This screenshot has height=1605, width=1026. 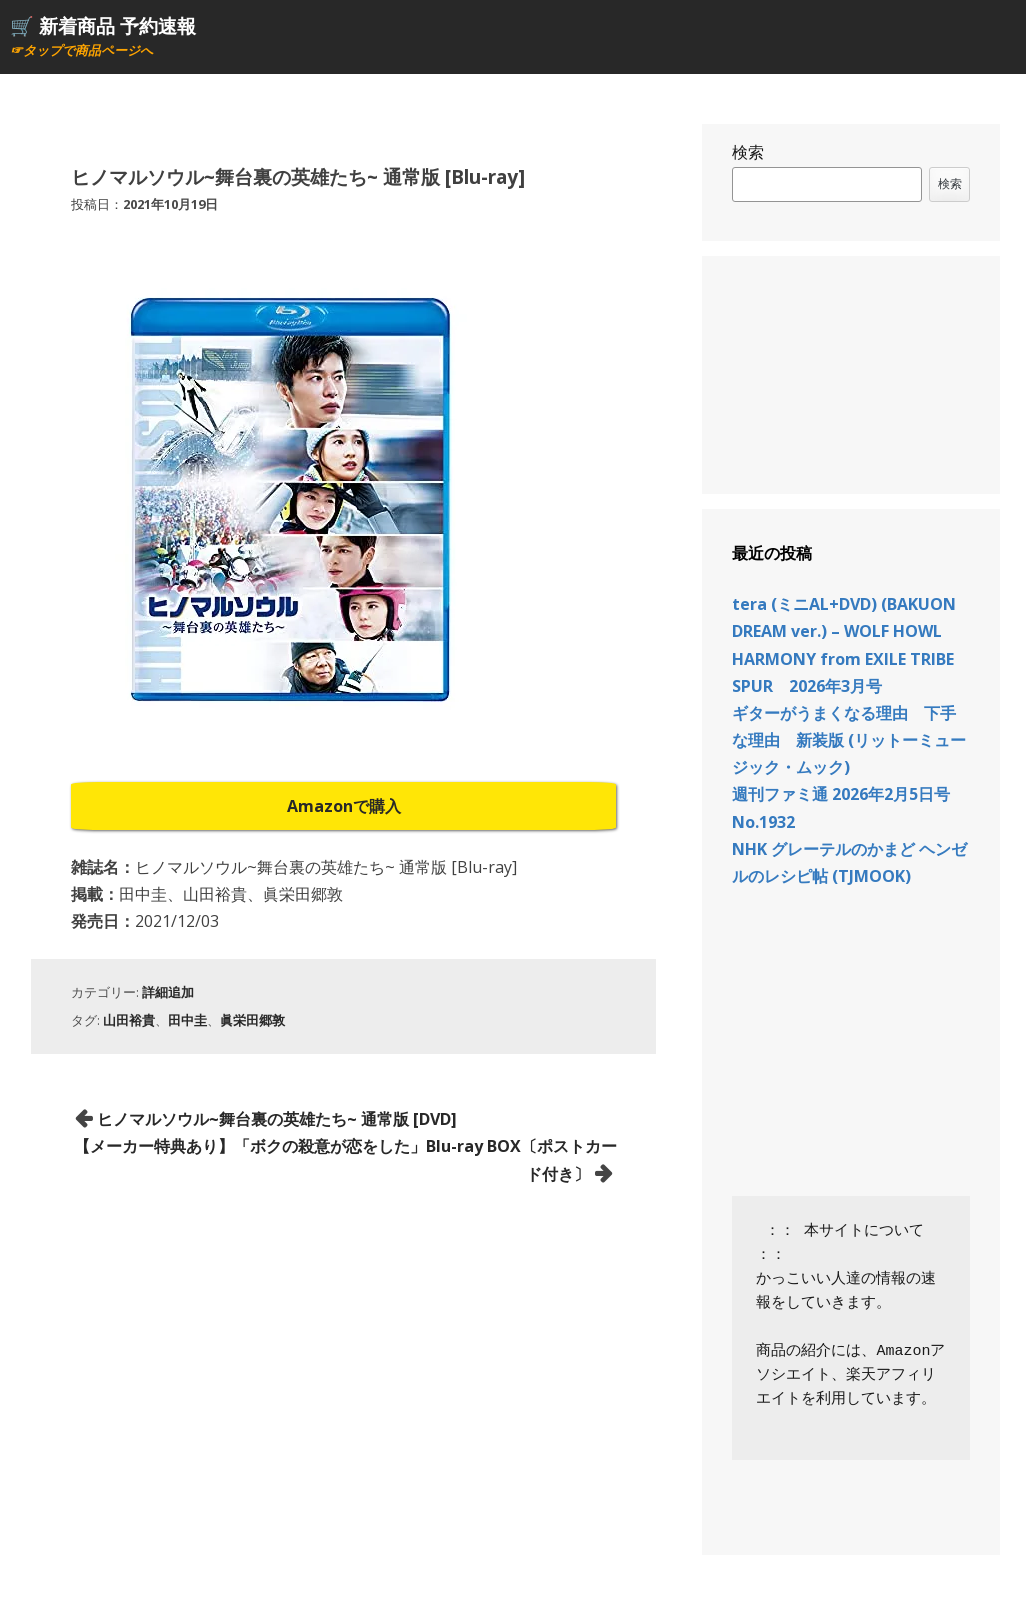 I want to click on SPUR 2026年3月号, so click(x=807, y=686).